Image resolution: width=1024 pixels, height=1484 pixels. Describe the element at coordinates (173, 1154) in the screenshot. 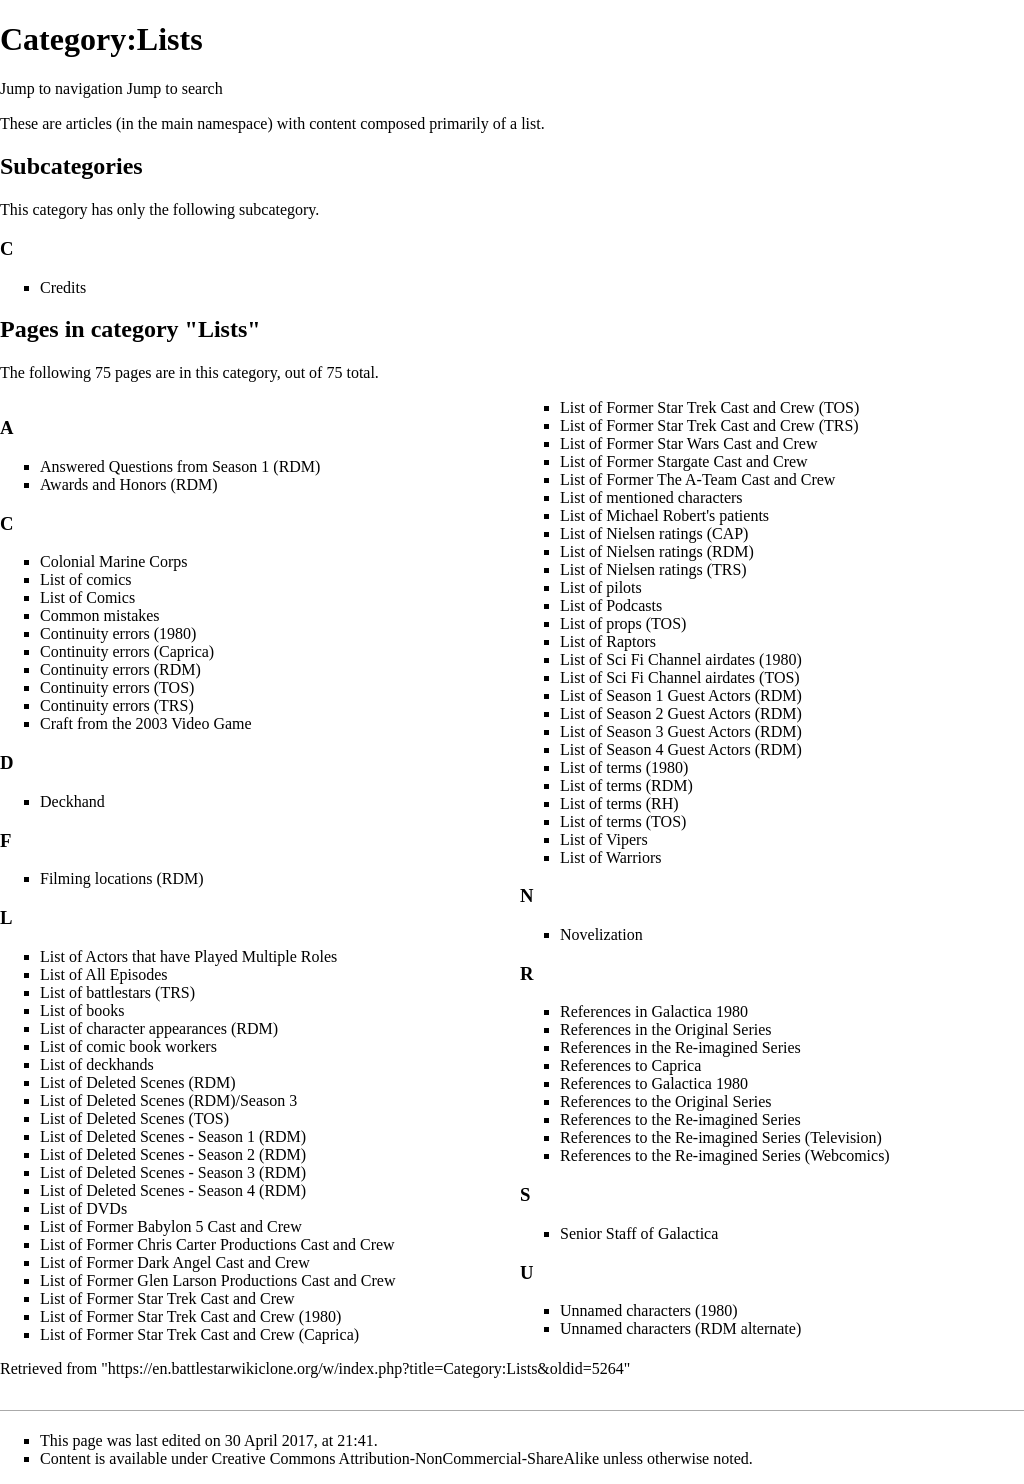

I see `List of Deleted Scenes - Season 2 (RDM)` at that location.